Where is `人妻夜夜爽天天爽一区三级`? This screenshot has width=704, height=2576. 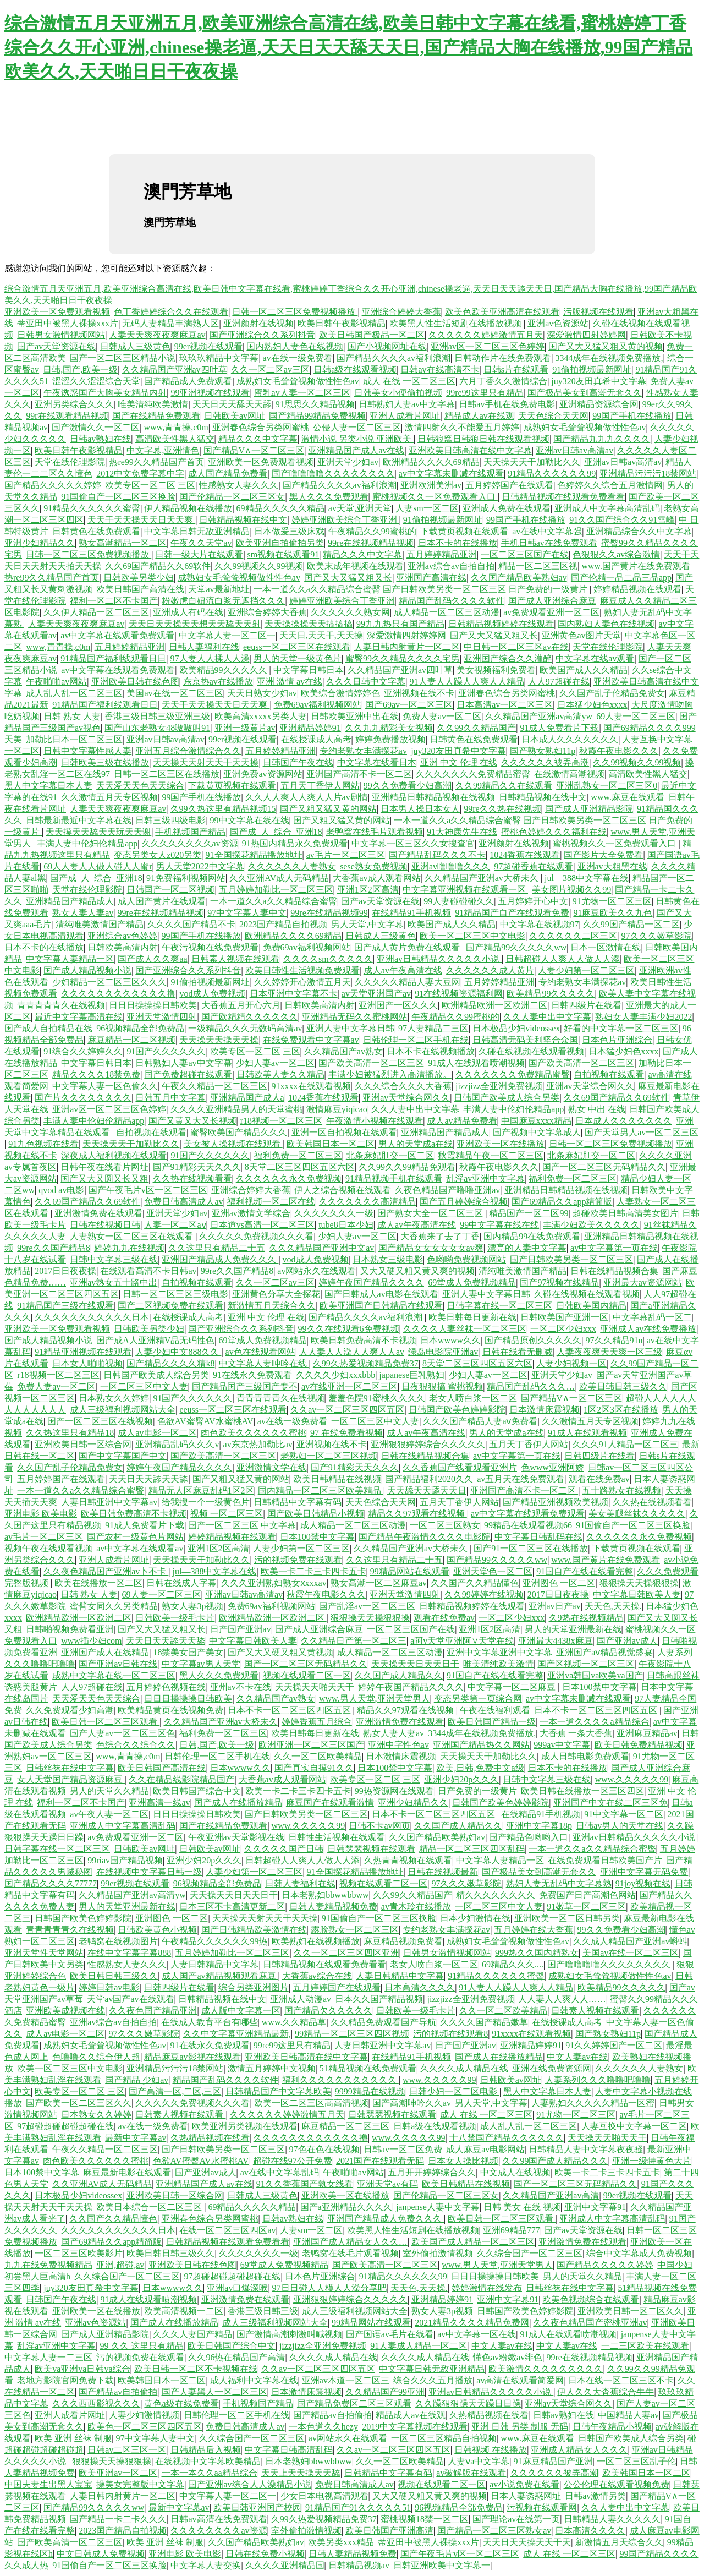 人妻夜夜爽天天爽一区三级 is located at coordinates (609, 1352).